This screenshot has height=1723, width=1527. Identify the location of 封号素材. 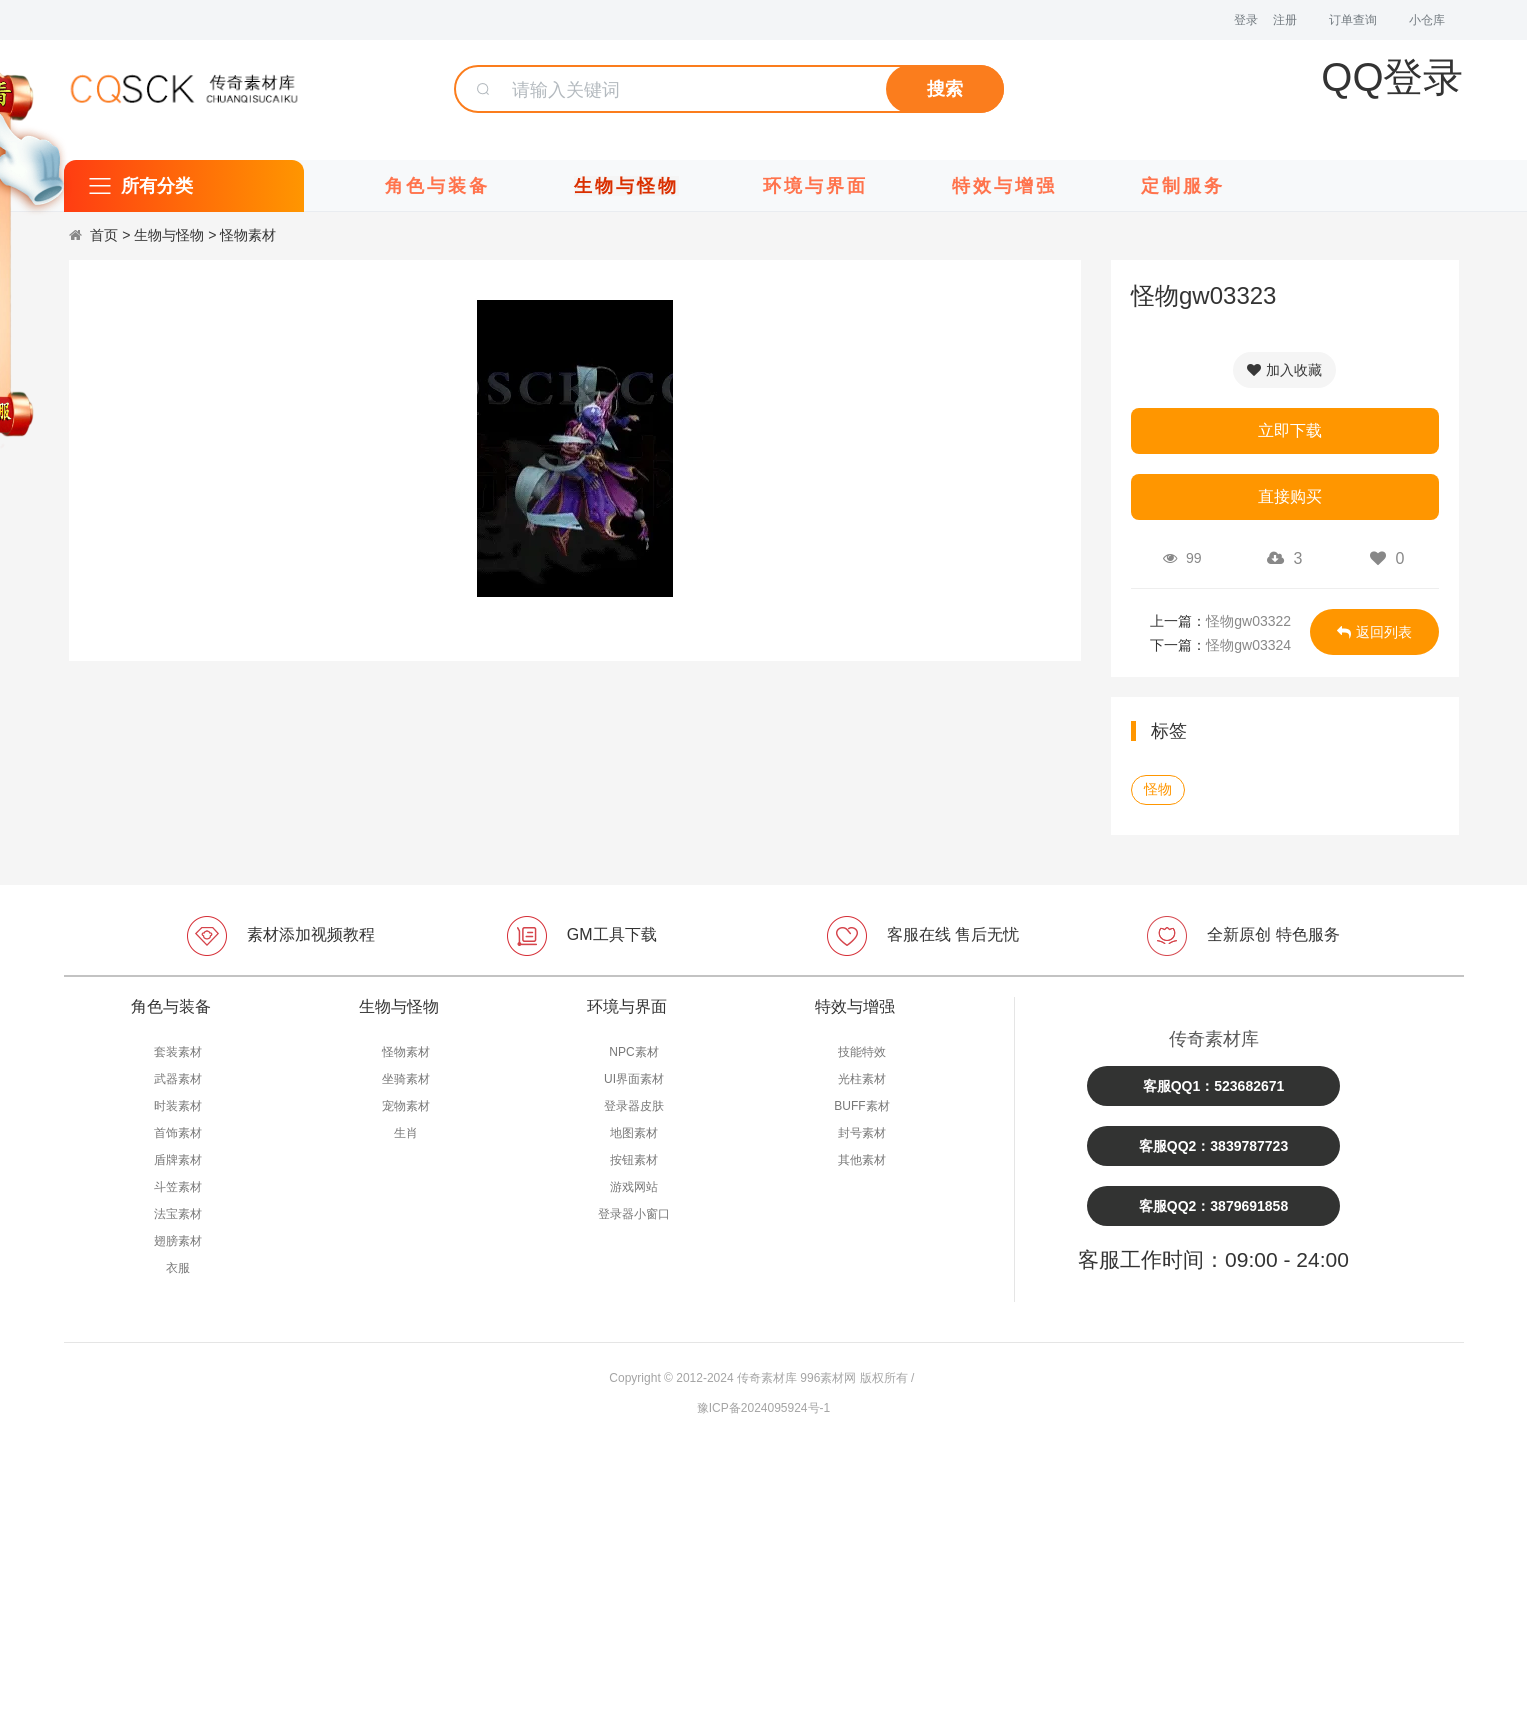
(862, 1133).